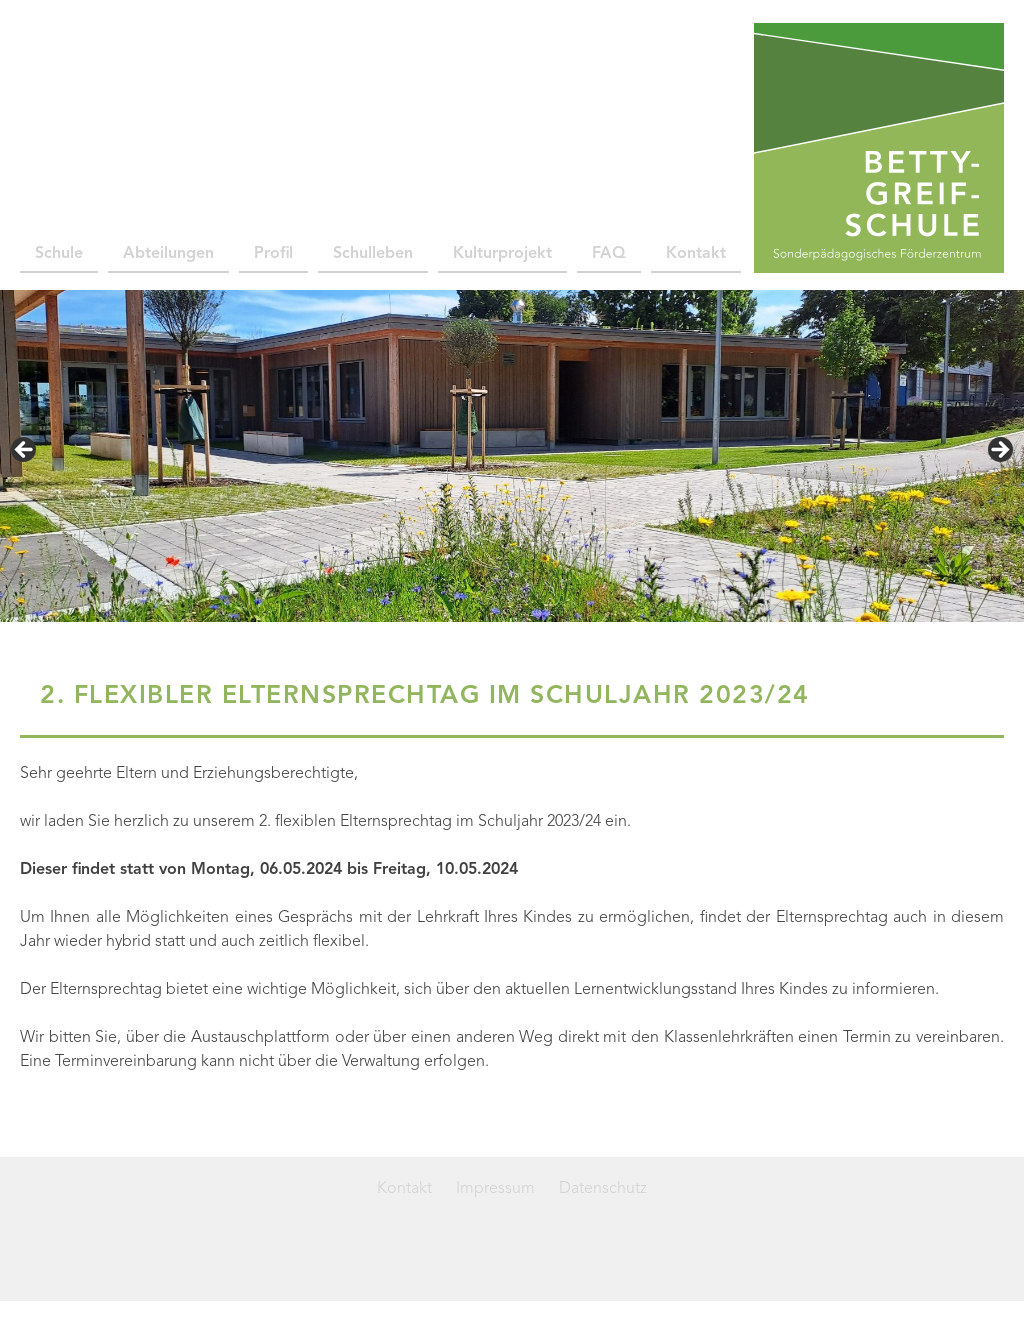 This screenshot has height=1341, width=1024. What do you see at coordinates (495, 1189) in the screenshot?
I see `Impressum` at bounding box center [495, 1189].